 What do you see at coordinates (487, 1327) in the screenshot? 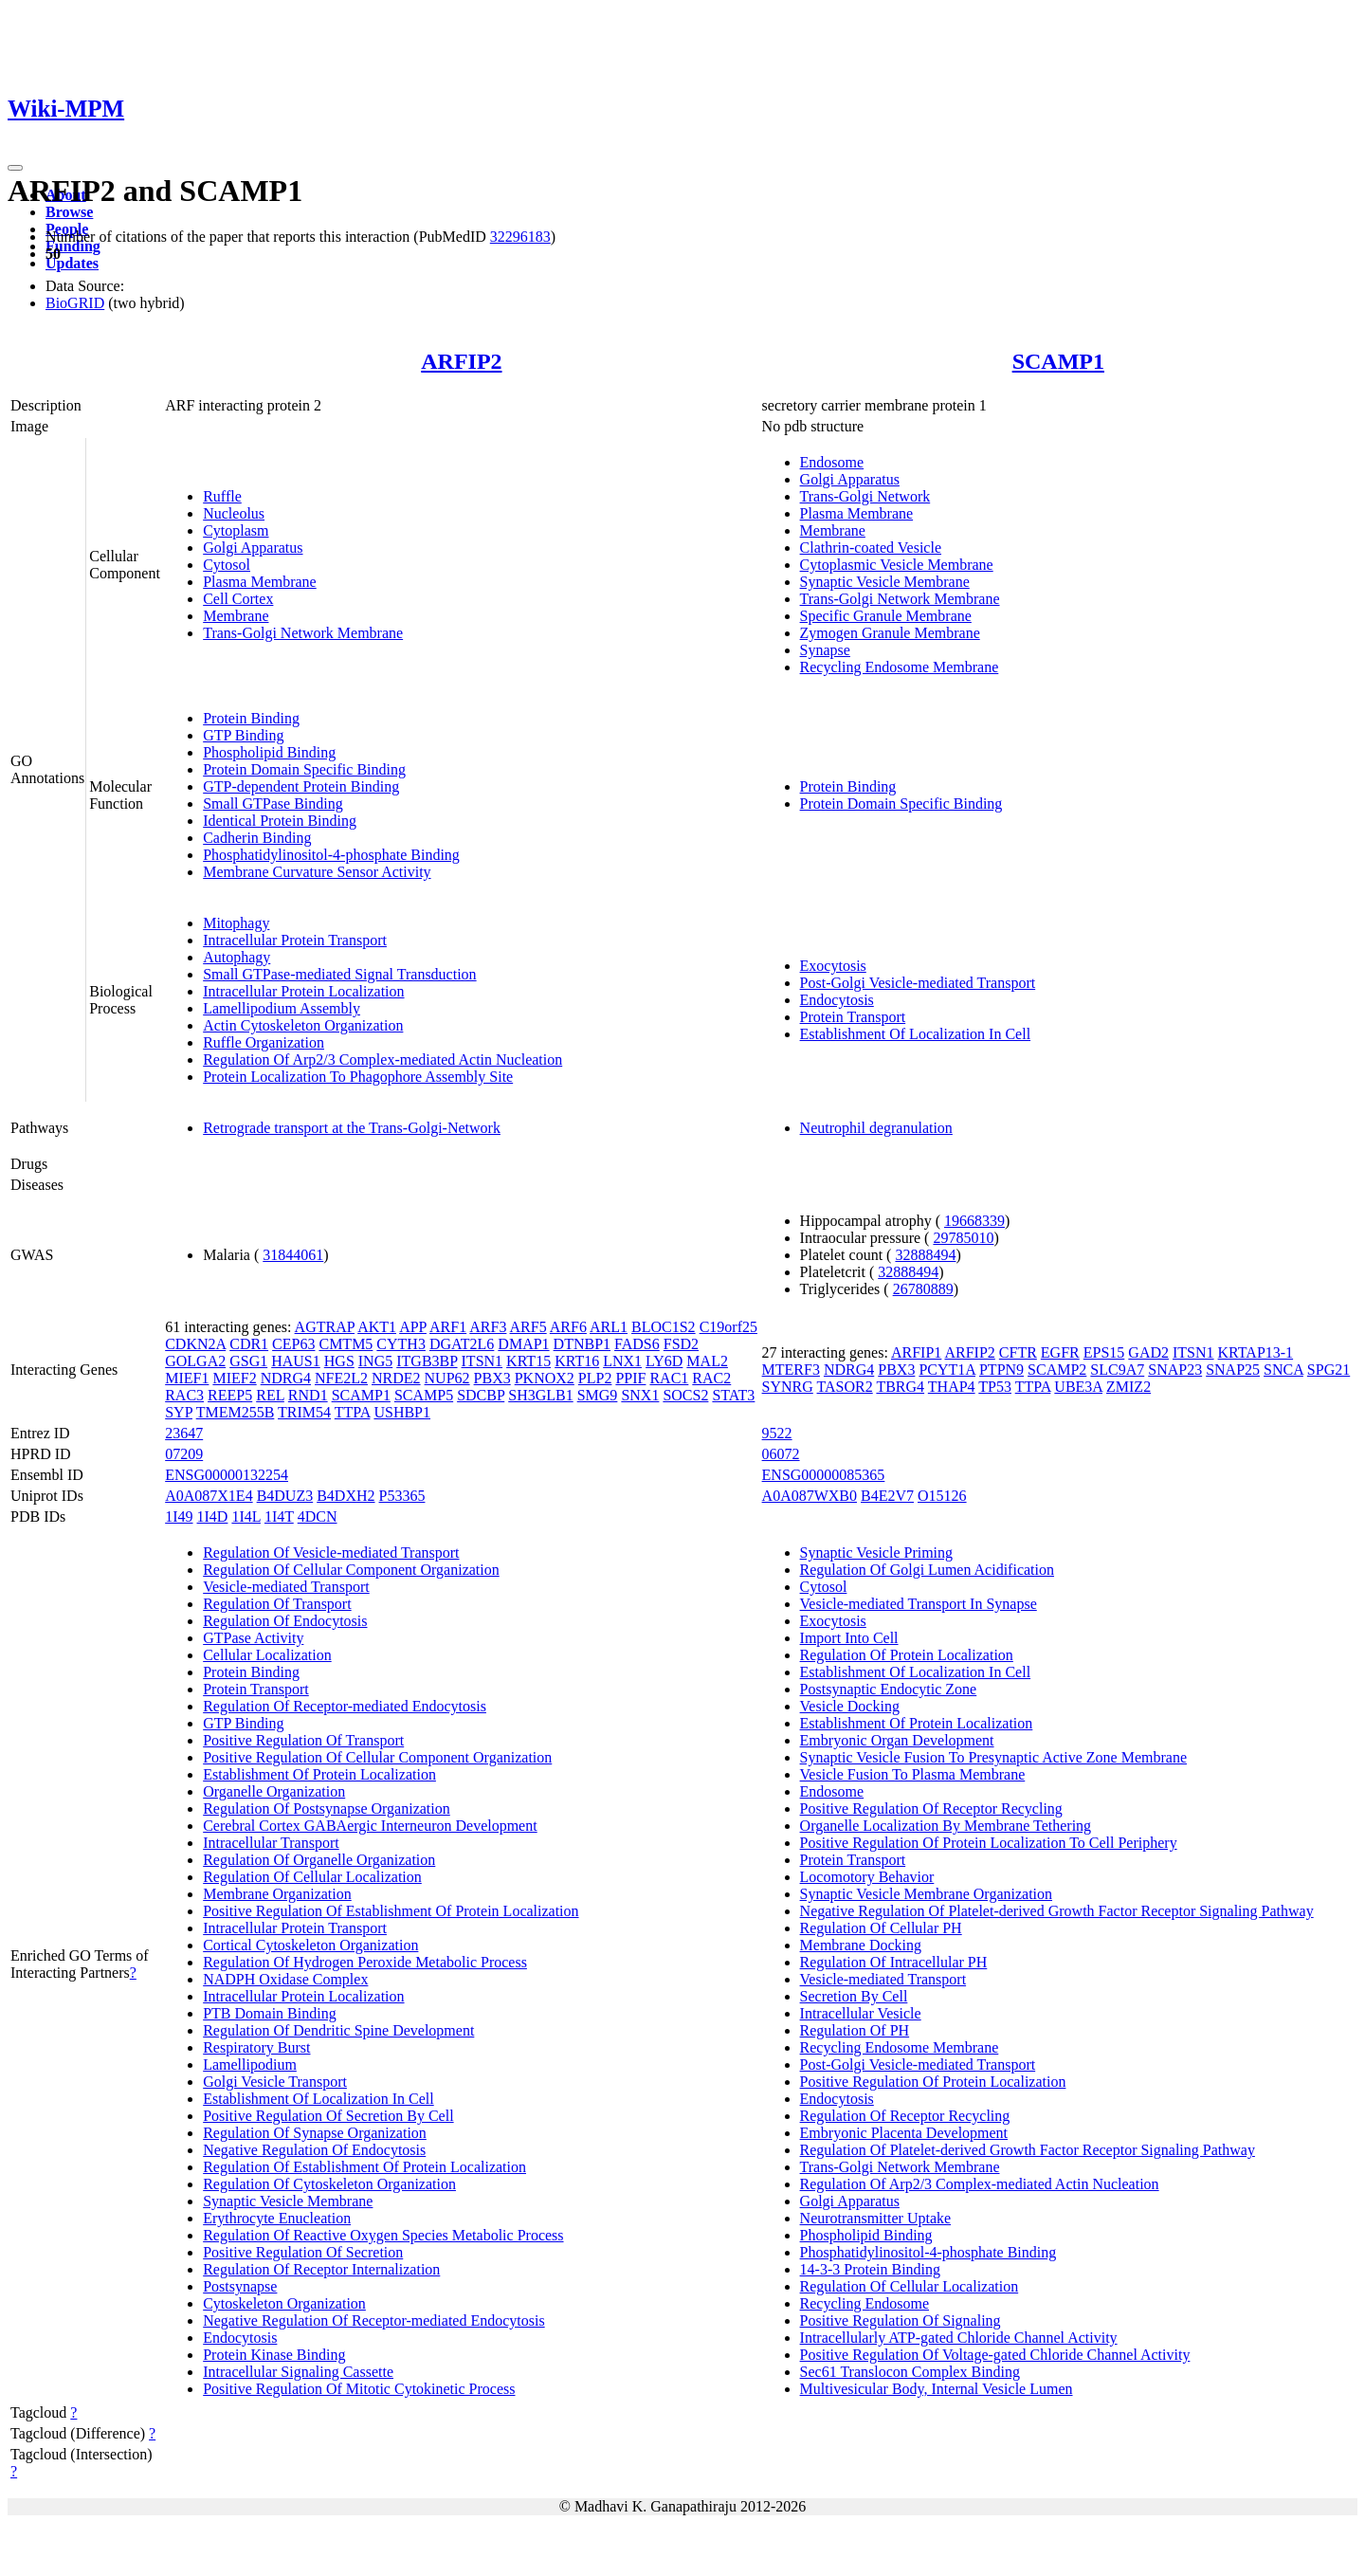
I see `ARF3` at bounding box center [487, 1327].